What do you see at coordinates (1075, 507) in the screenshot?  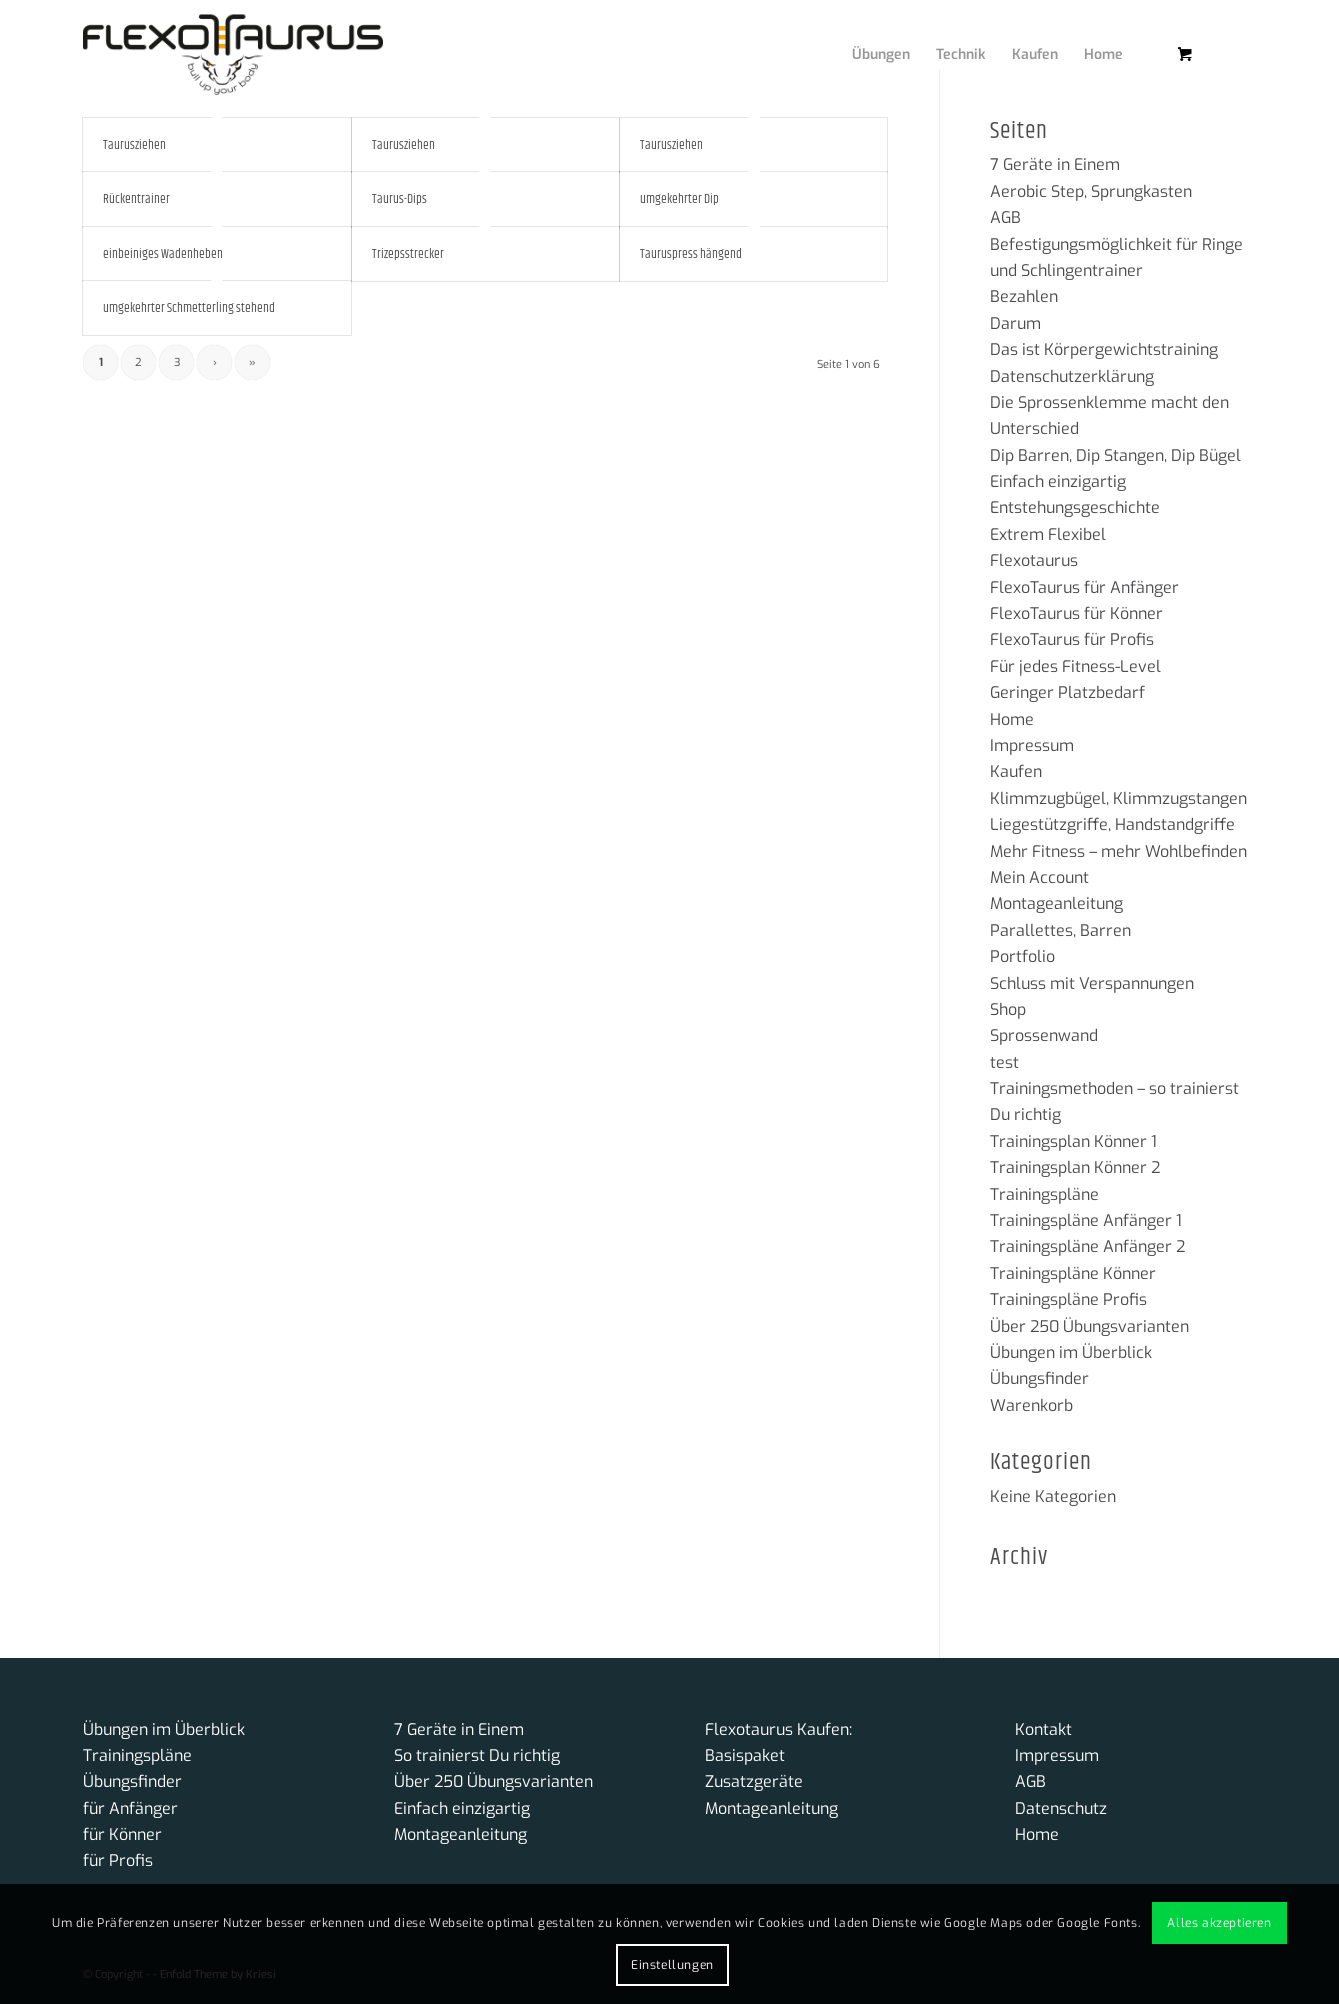 I see `Entstehungsgeschichte` at bounding box center [1075, 507].